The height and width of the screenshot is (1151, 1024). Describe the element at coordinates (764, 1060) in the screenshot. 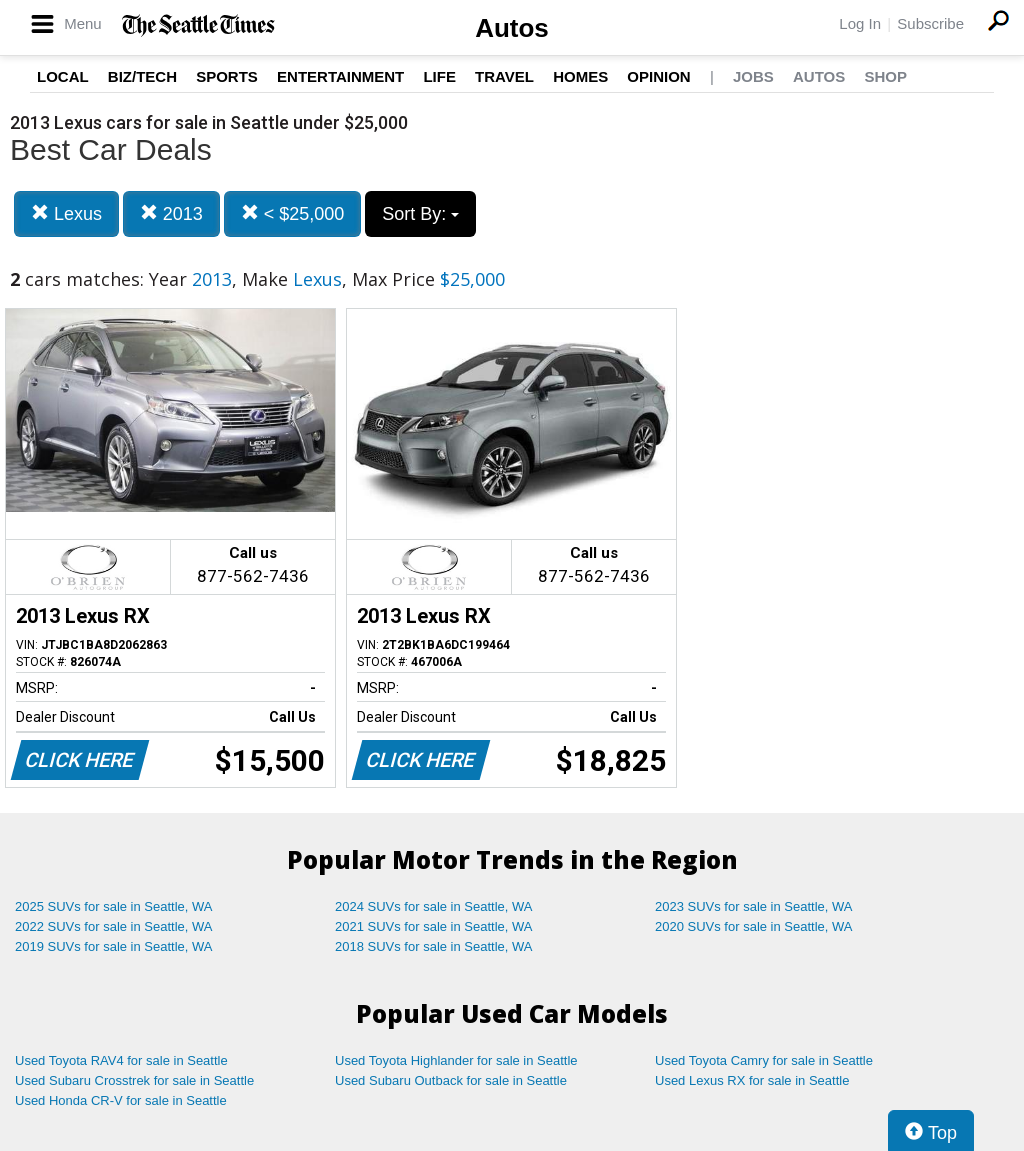

I see `Used Toyota Camry for sale in Seattle` at that location.